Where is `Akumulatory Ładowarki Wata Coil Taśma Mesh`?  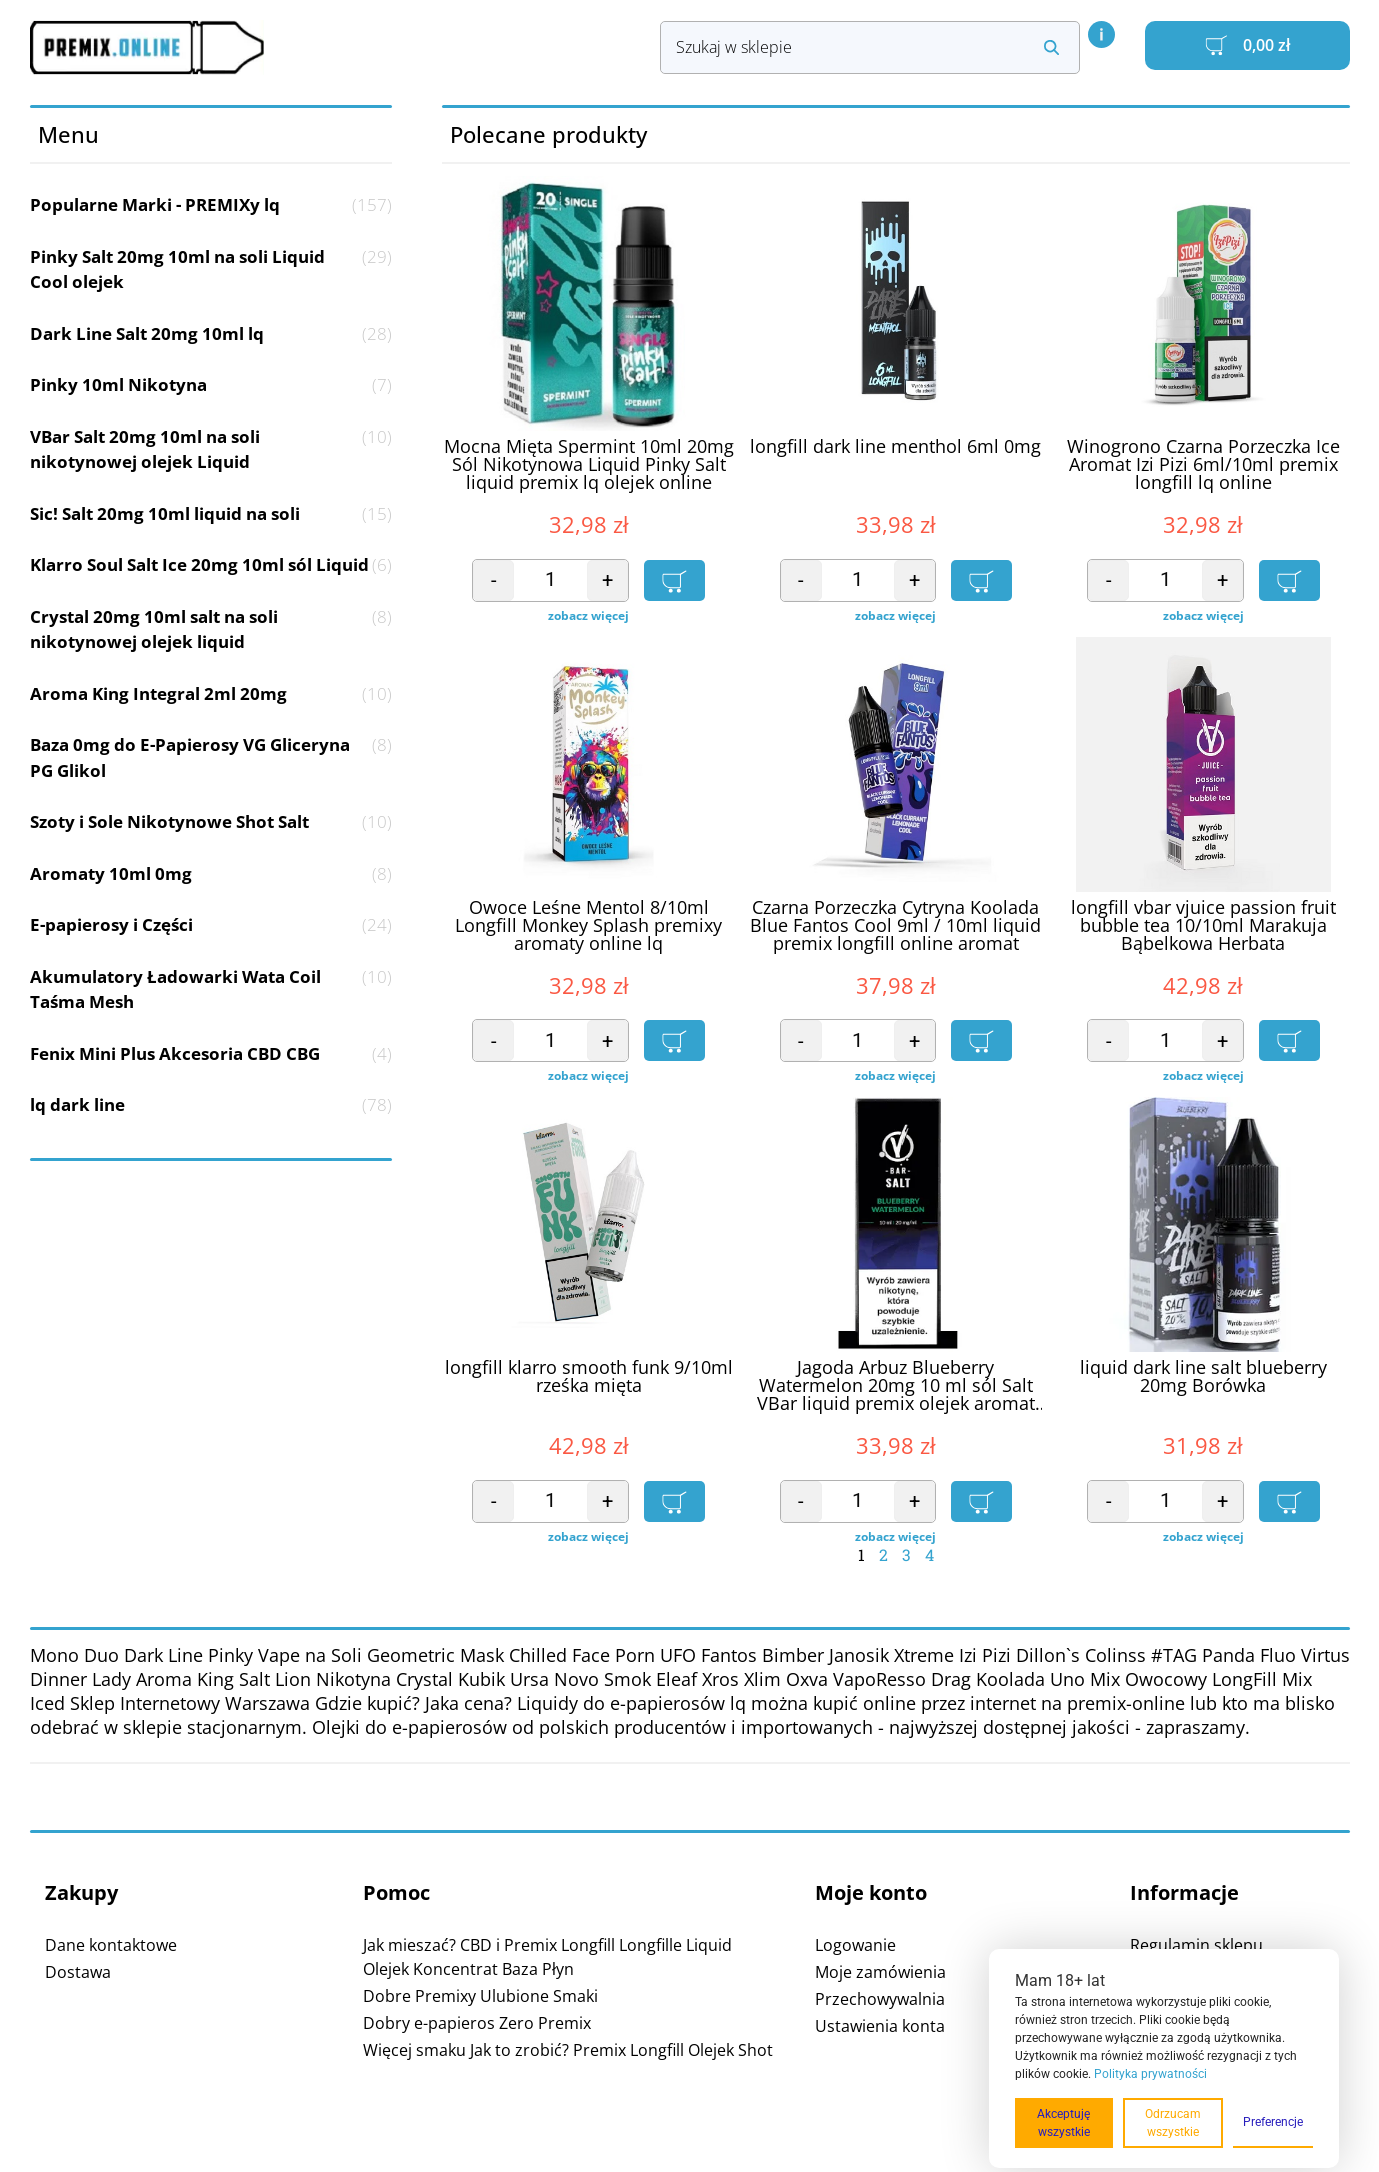
Akumulatory Ładowarki Wata Coil Taśma Mesh is located at coordinates (211, 989).